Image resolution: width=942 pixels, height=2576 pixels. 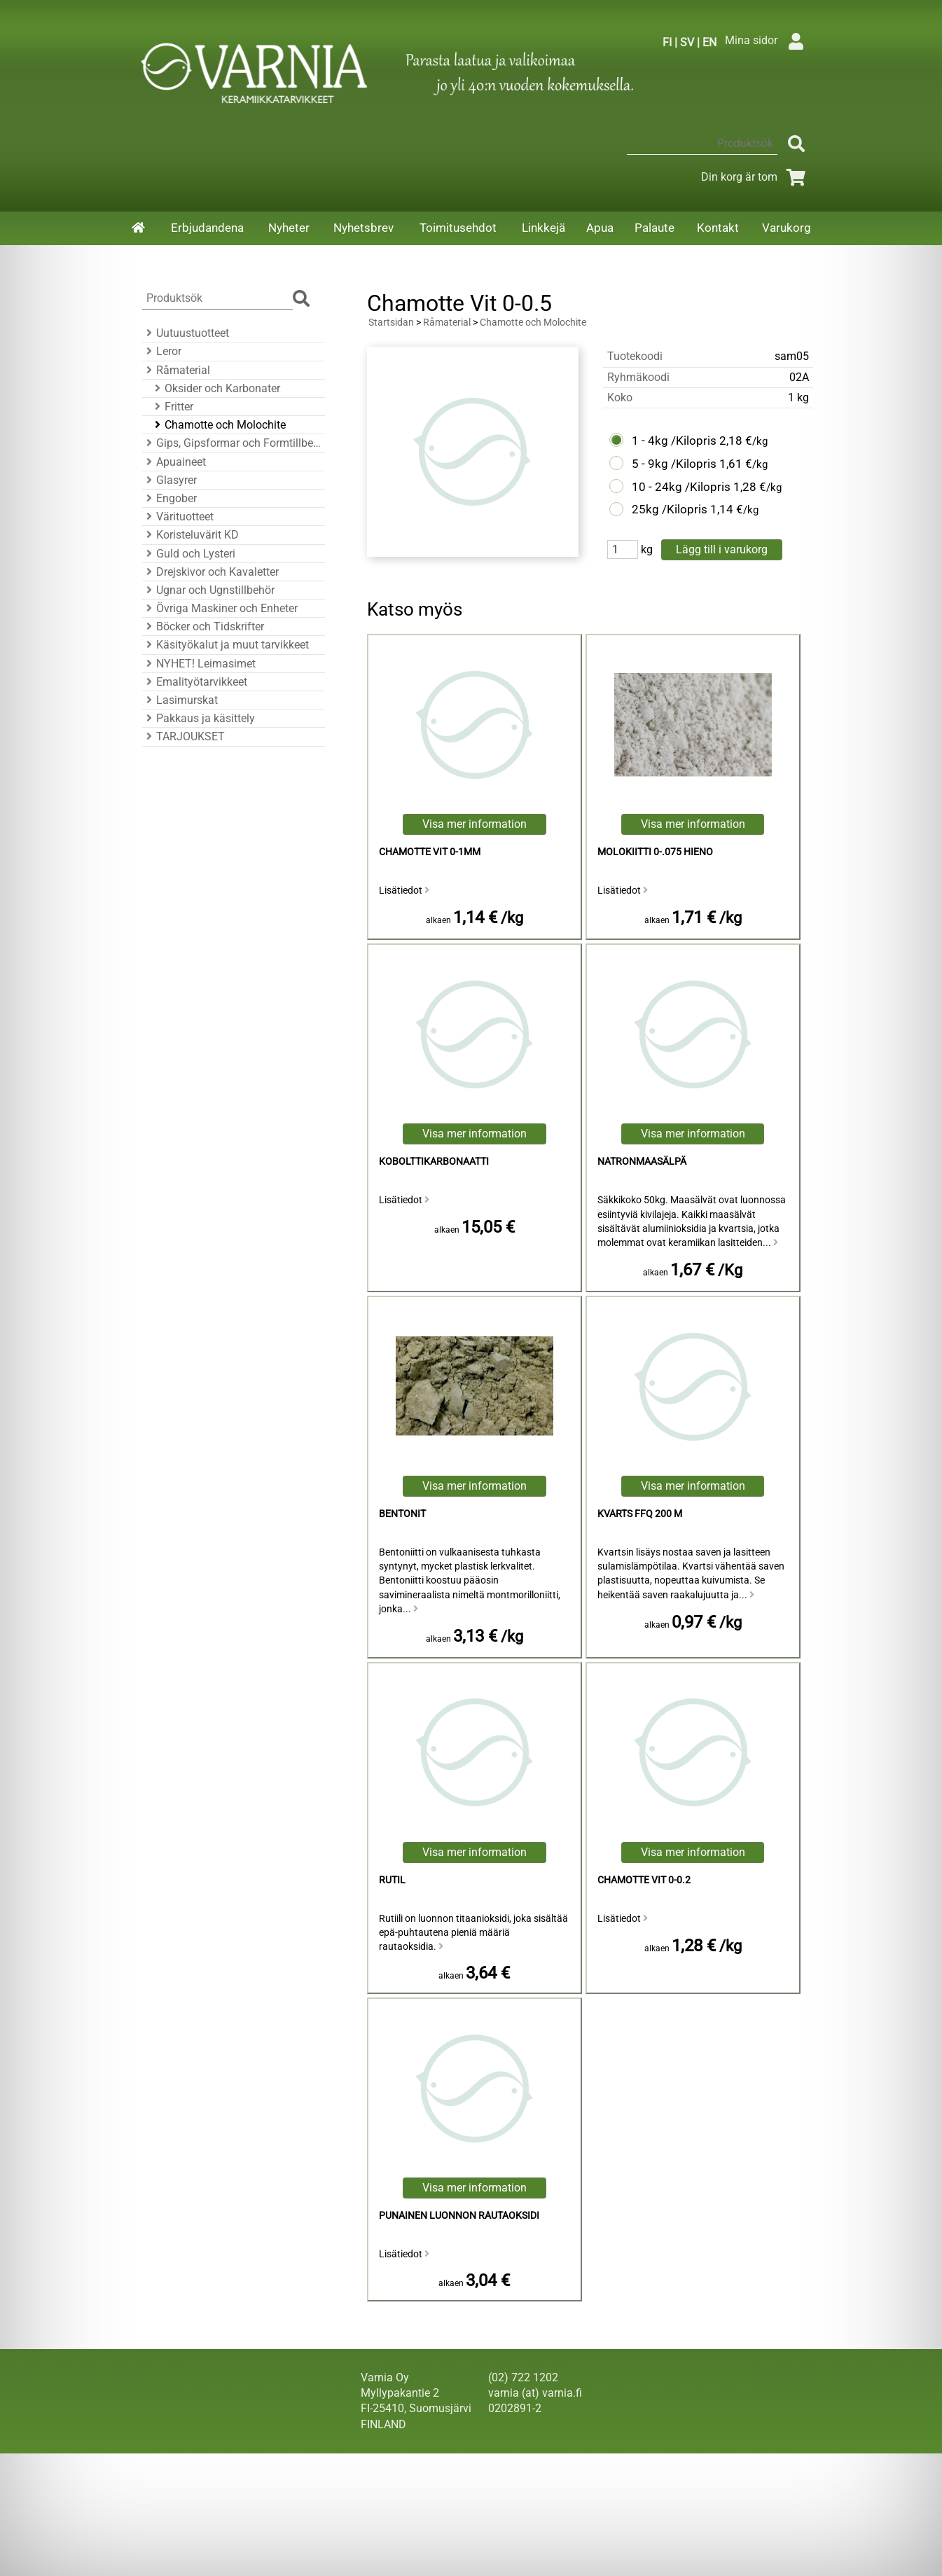 What do you see at coordinates (231, 443) in the screenshot?
I see `Gips, Gipsformar och Formtillbehör` at bounding box center [231, 443].